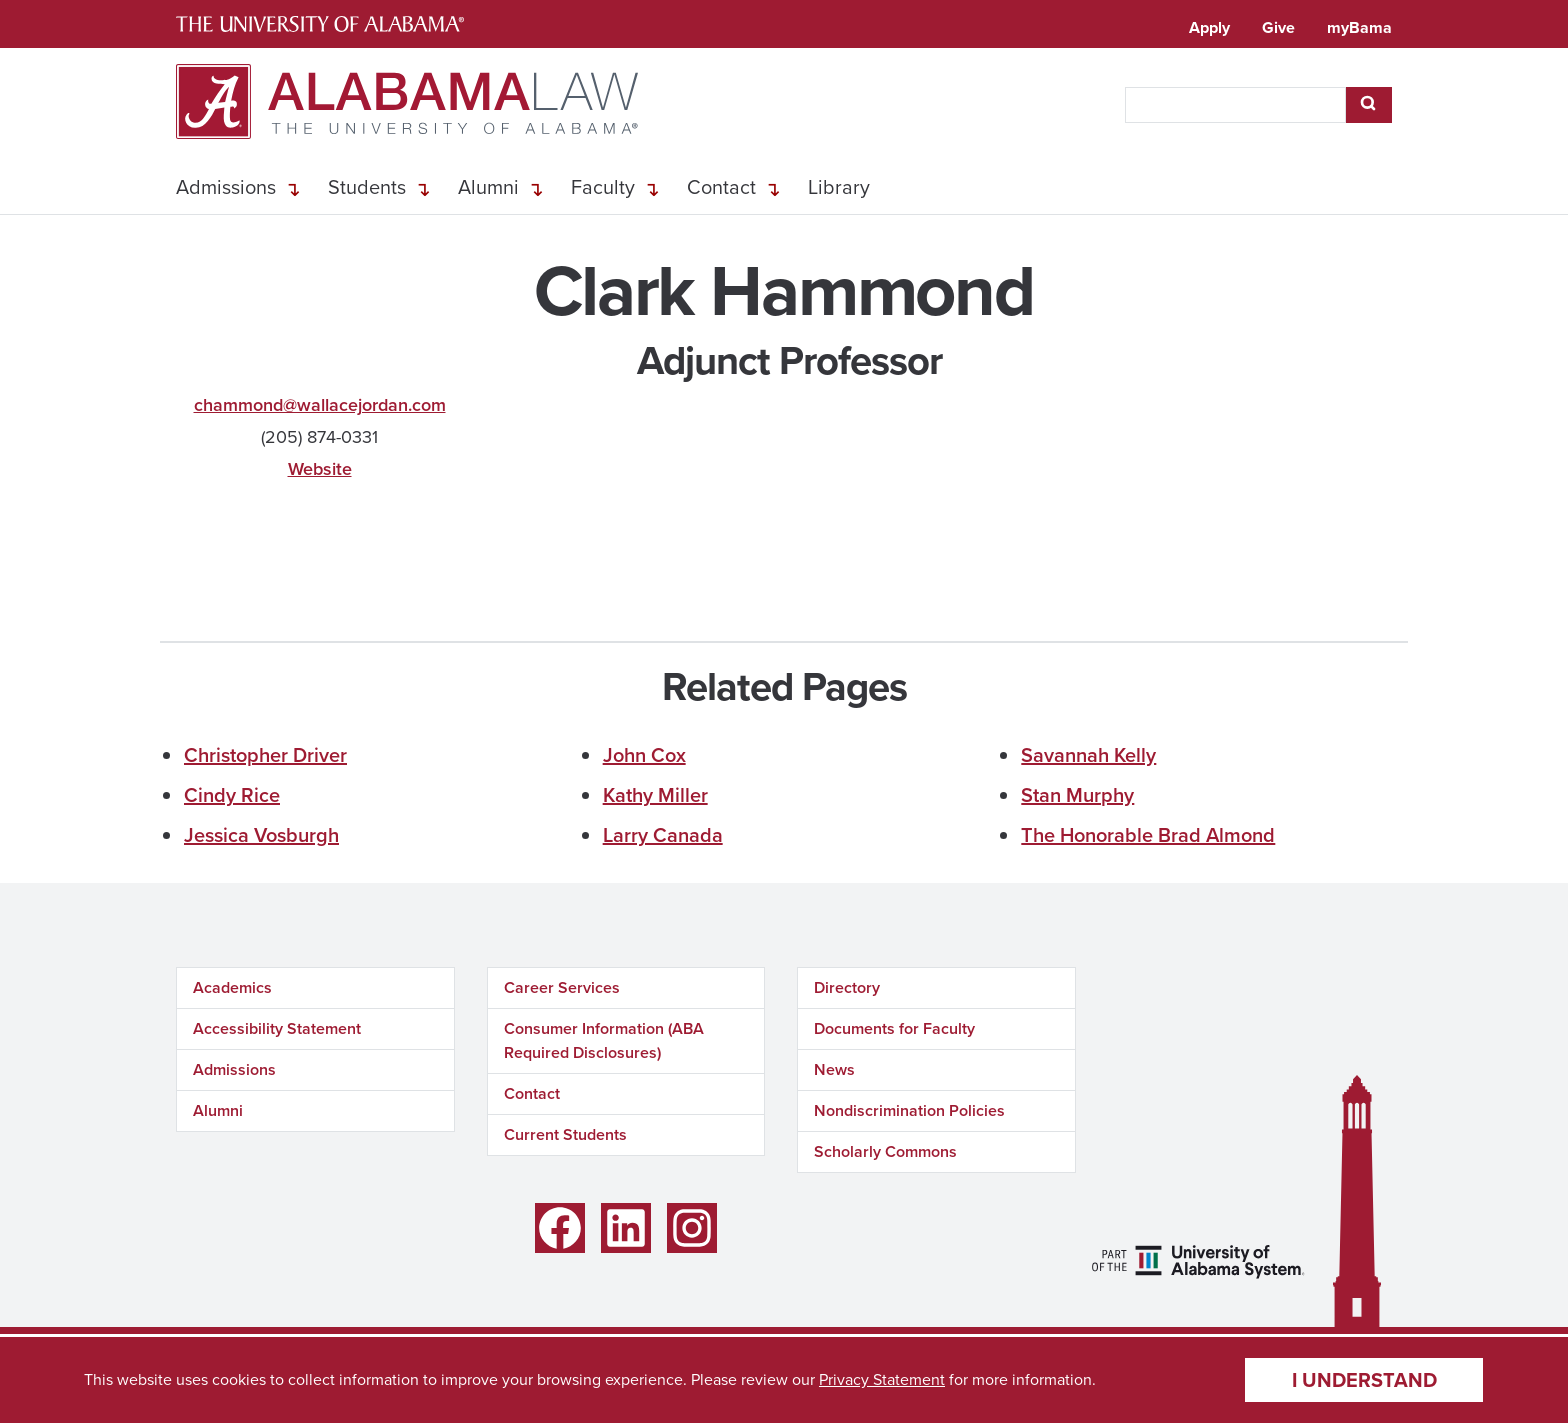 The width and height of the screenshot is (1568, 1423). What do you see at coordinates (721, 187) in the screenshot?
I see `Contact` at bounding box center [721, 187].